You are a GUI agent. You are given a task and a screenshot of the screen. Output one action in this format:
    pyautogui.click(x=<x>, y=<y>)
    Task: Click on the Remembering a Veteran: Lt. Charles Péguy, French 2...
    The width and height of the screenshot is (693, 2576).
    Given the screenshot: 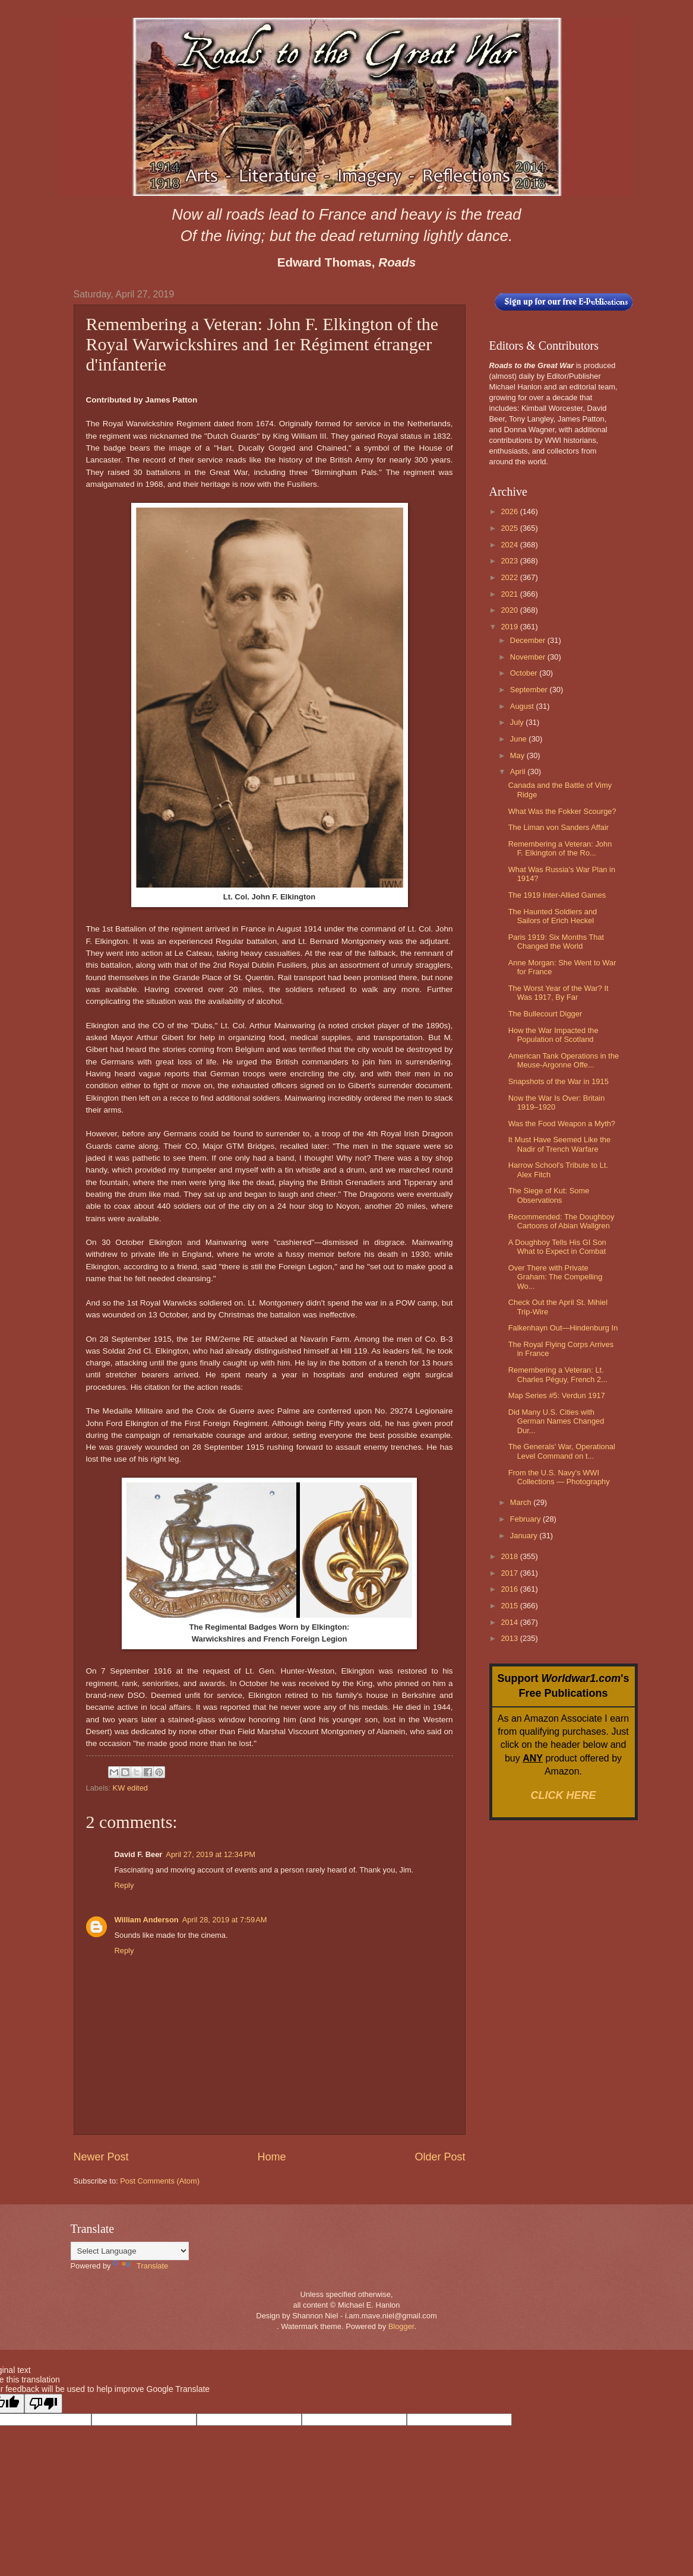 What is the action you would take?
    pyautogui.click(x=557, y=1374)
    